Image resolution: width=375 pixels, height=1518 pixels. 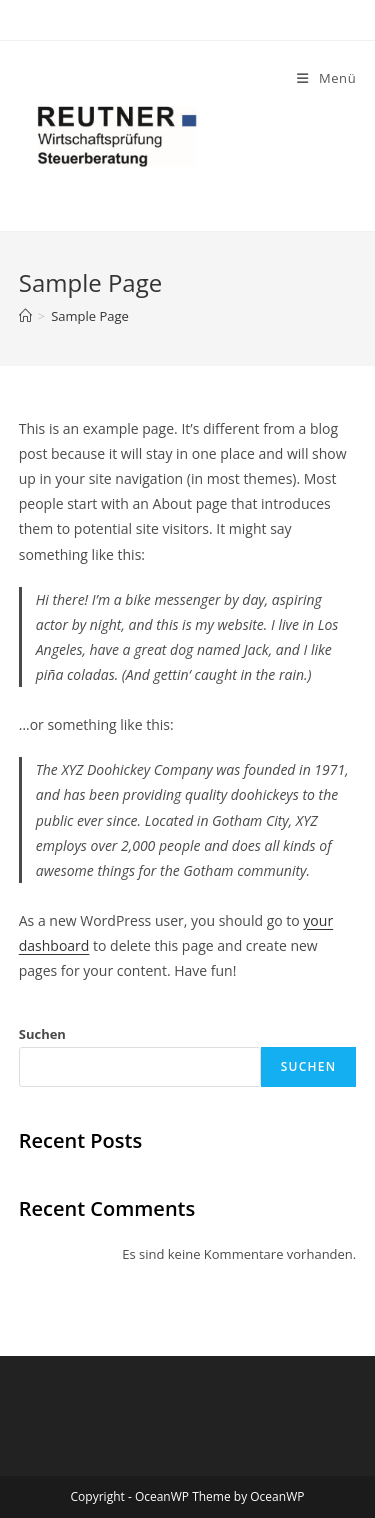 What do you see at coordinates (42, 1034) in the screenshot?
I see `Suchen` at bounding box center [42, 1034].